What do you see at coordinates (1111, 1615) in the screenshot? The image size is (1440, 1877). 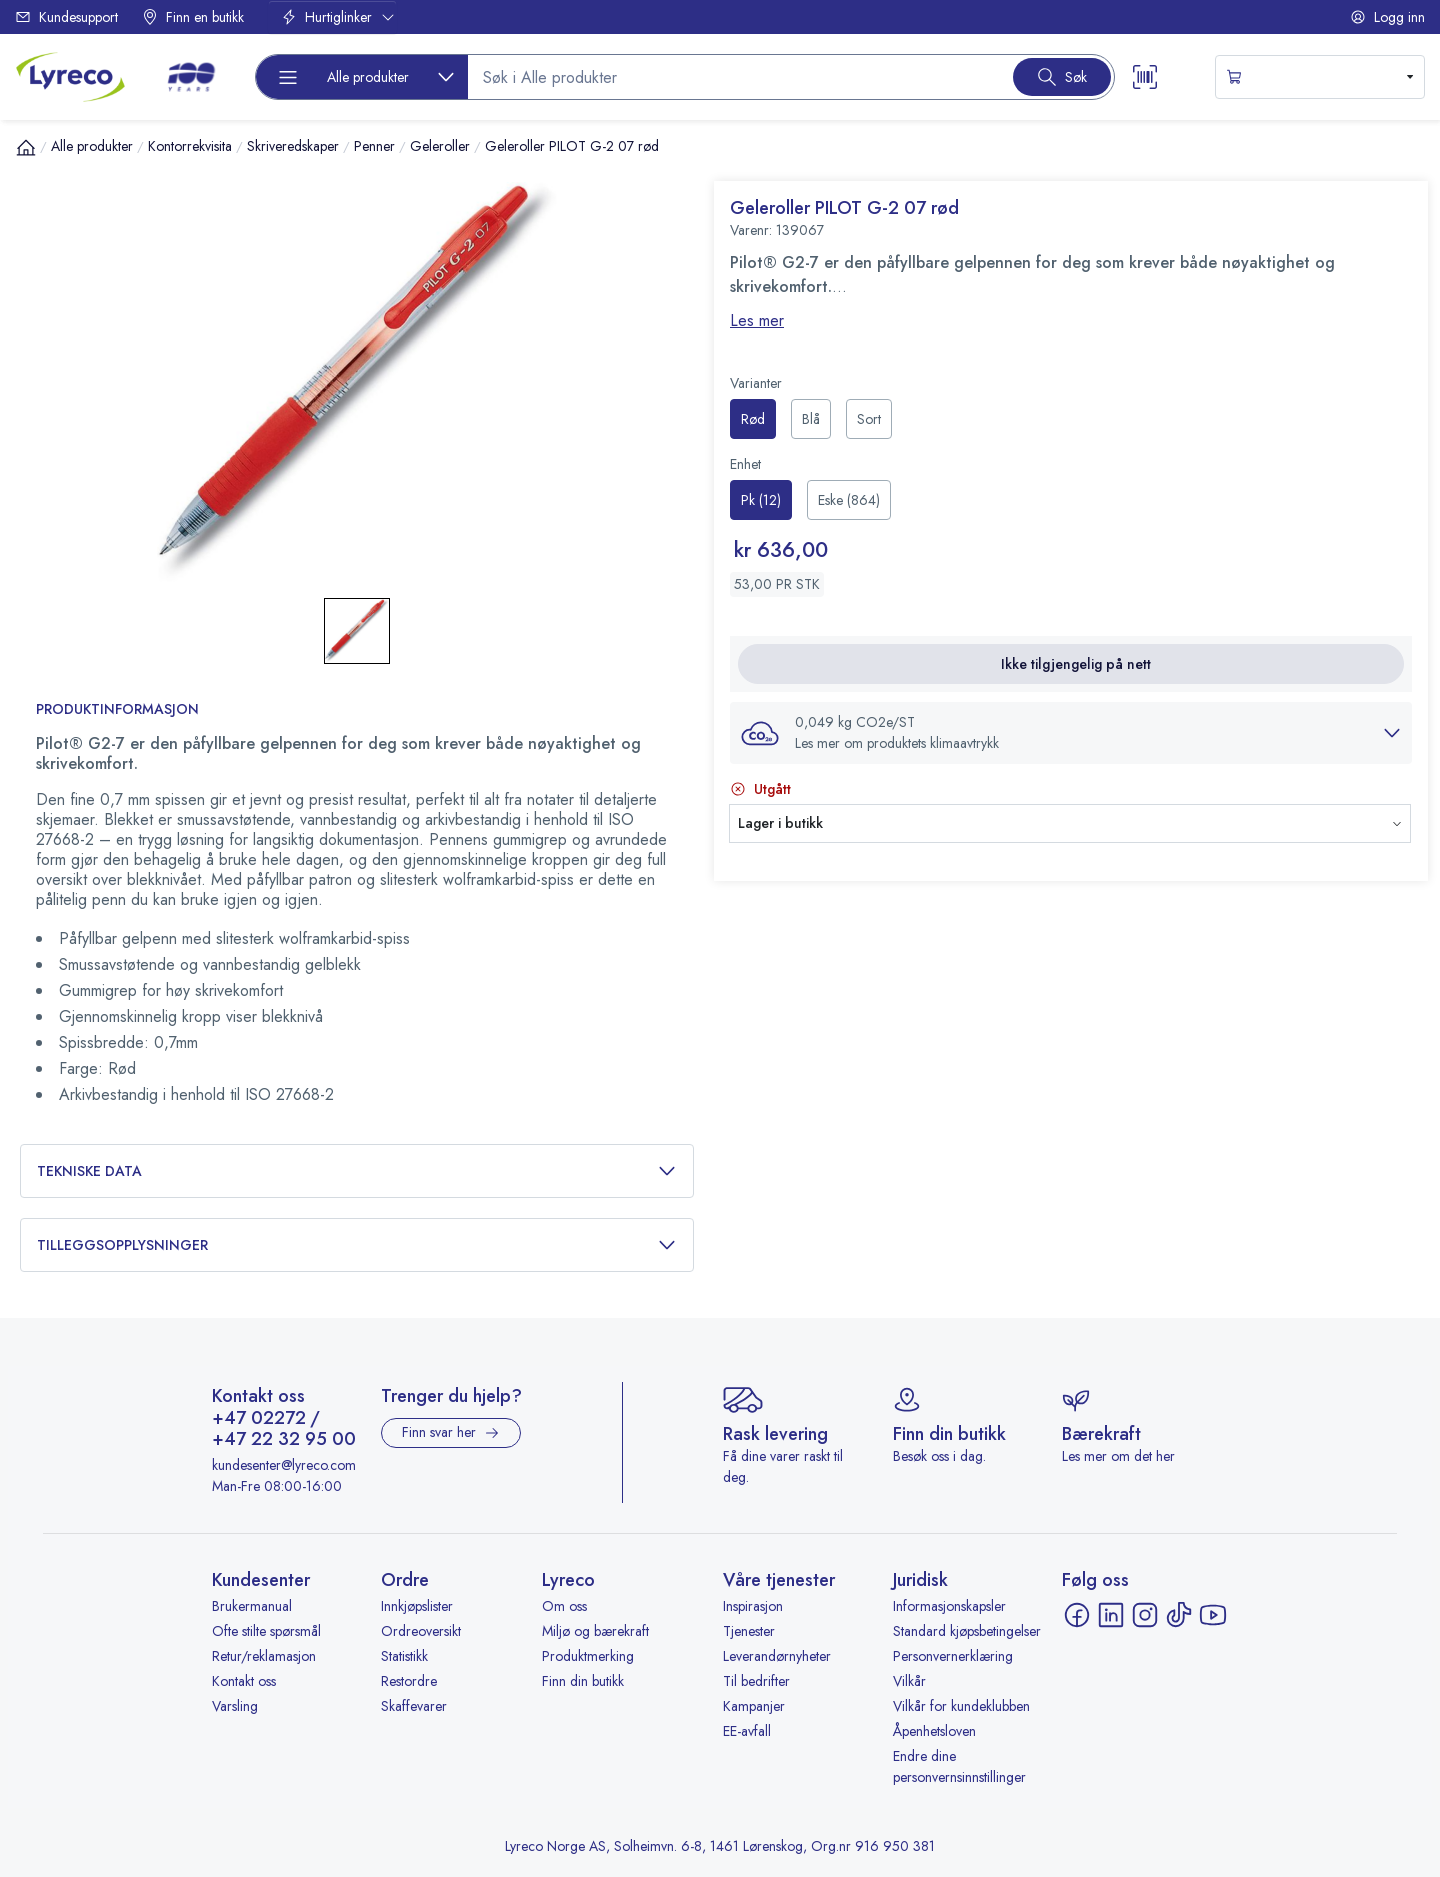 I see `[LinkedIn - åpnes i ny fane]` at bounding box center [1111, 1615].